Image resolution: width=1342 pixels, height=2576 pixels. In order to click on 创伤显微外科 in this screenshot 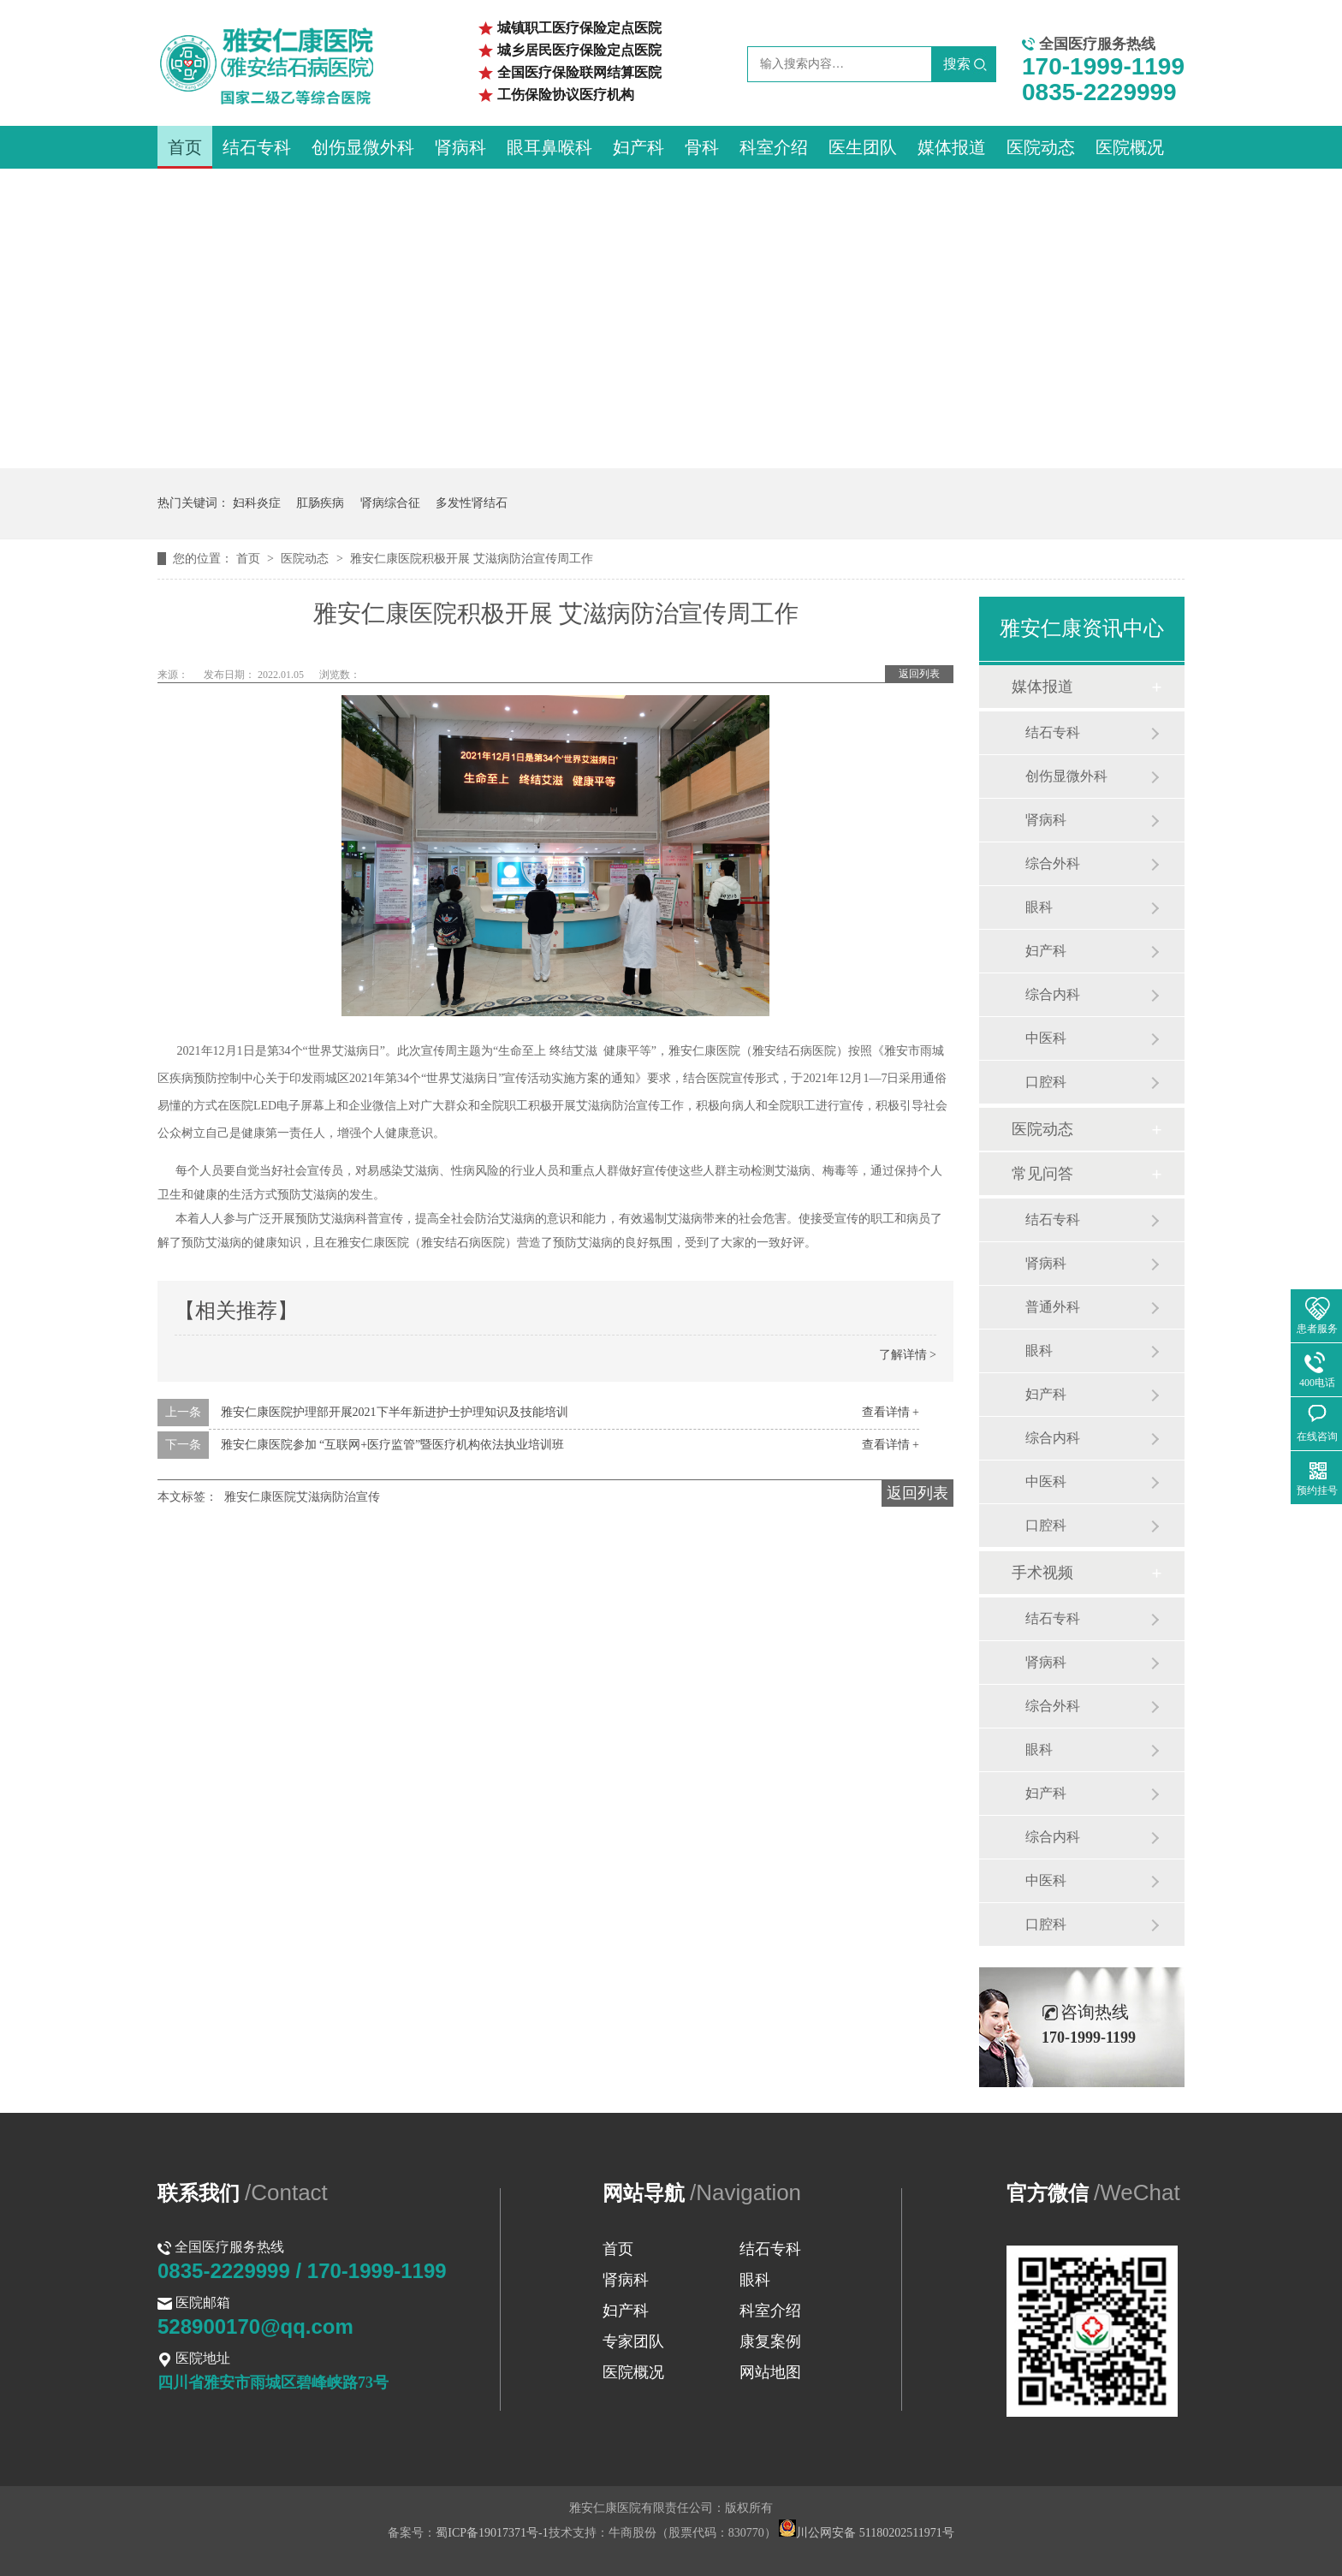, I will do `click(363, 147)`.